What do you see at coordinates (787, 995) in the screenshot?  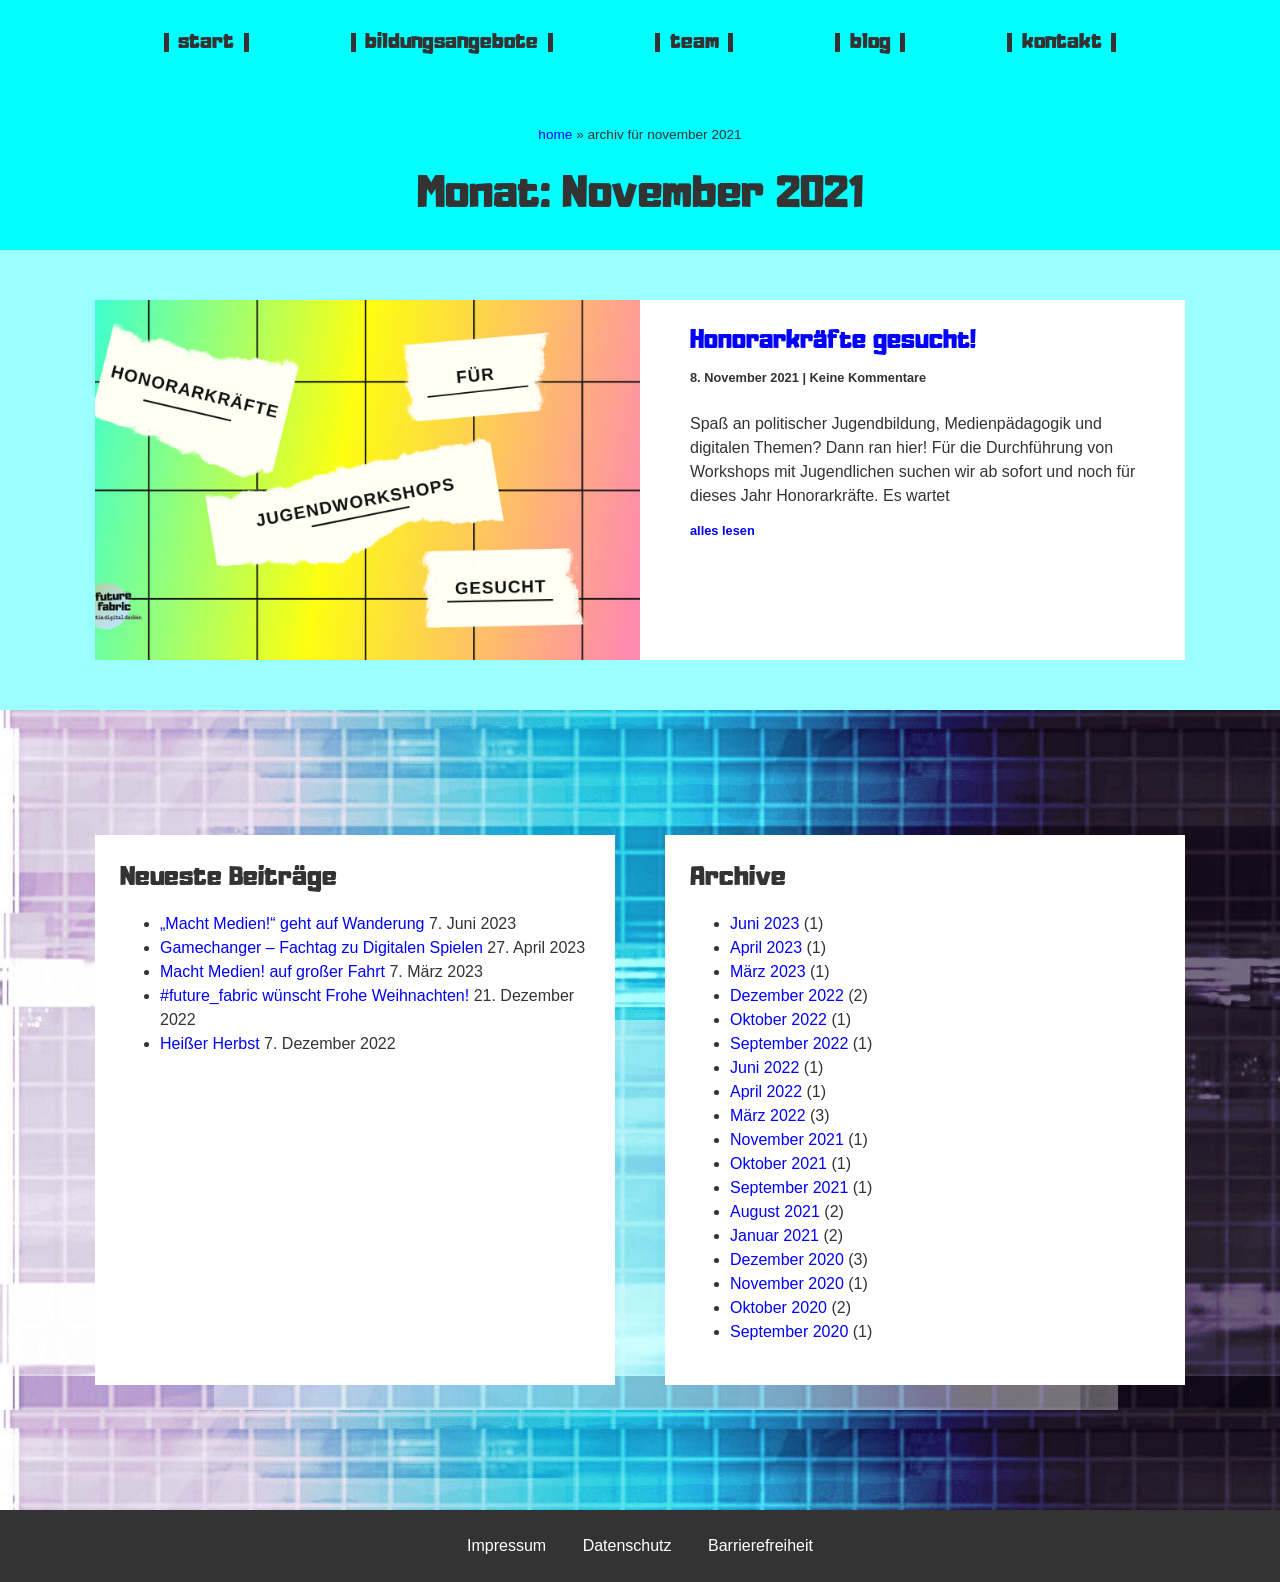 I see `Dezember 2022` at bounding box center [787, 995].